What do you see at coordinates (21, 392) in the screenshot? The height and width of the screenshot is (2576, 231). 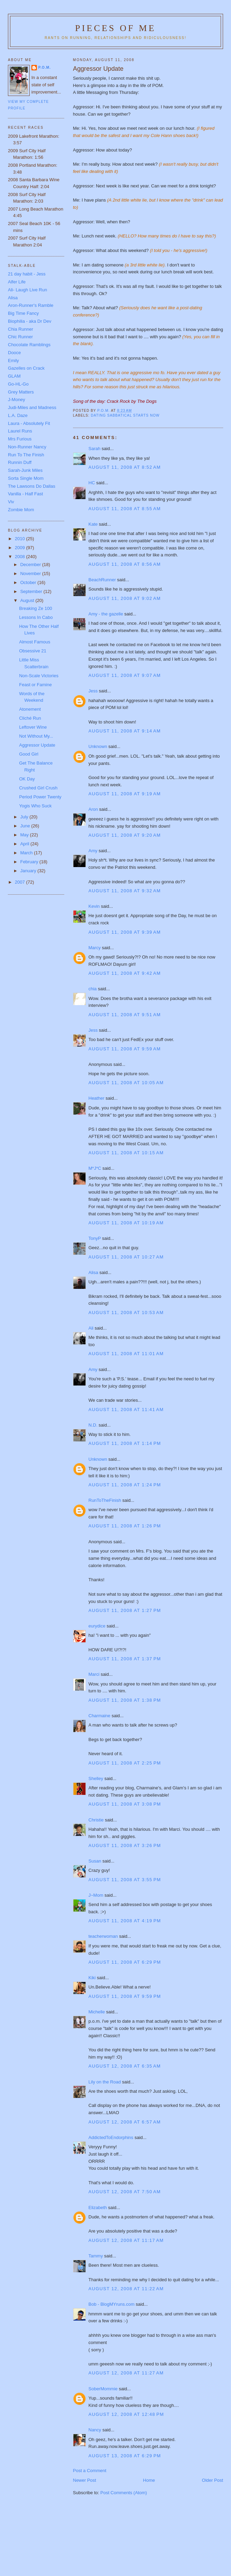 I see `Grey Matters` at bounding box center [21, 392].